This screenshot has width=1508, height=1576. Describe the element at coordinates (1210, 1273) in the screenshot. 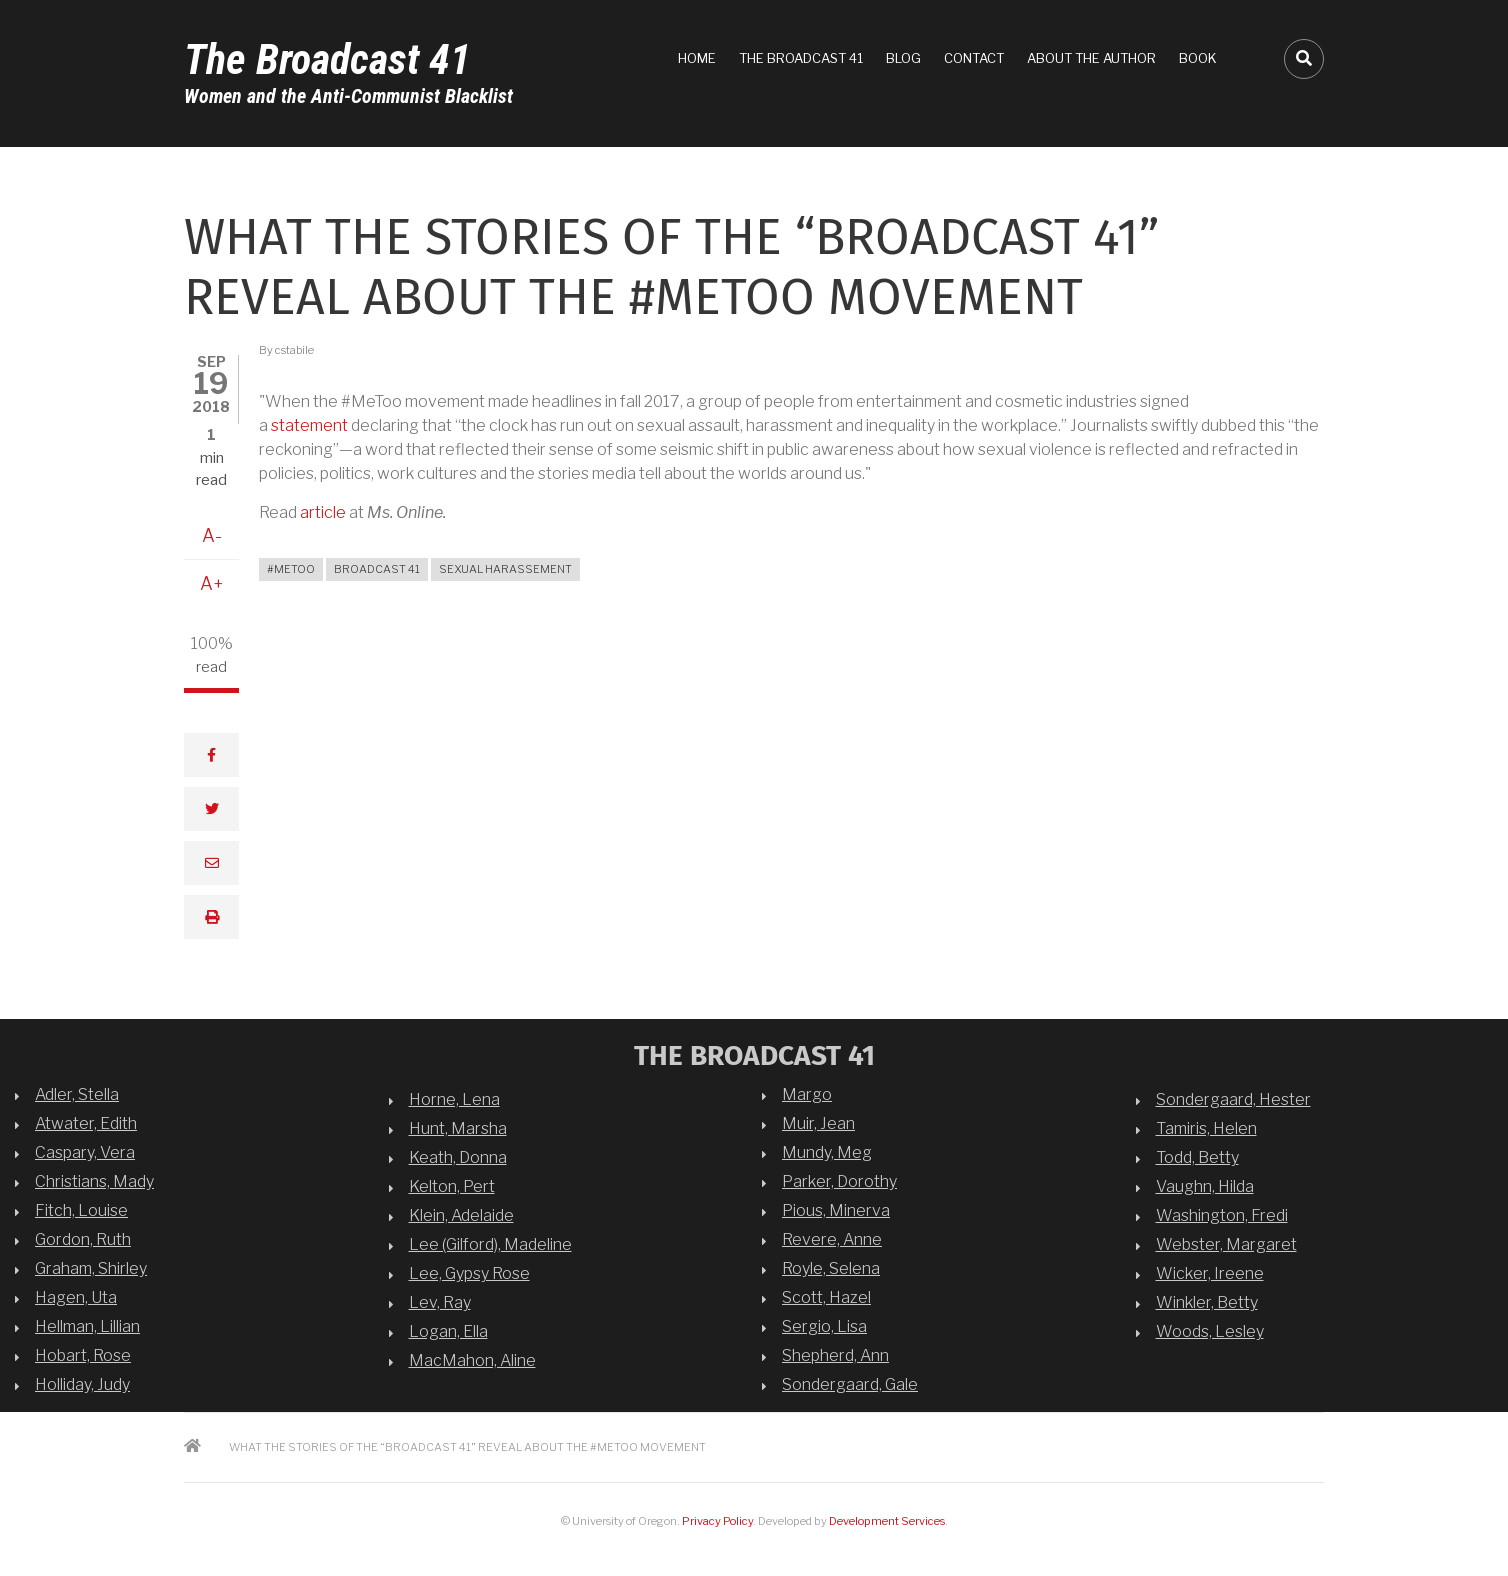

I see `Wicker, Ireene` at that location.